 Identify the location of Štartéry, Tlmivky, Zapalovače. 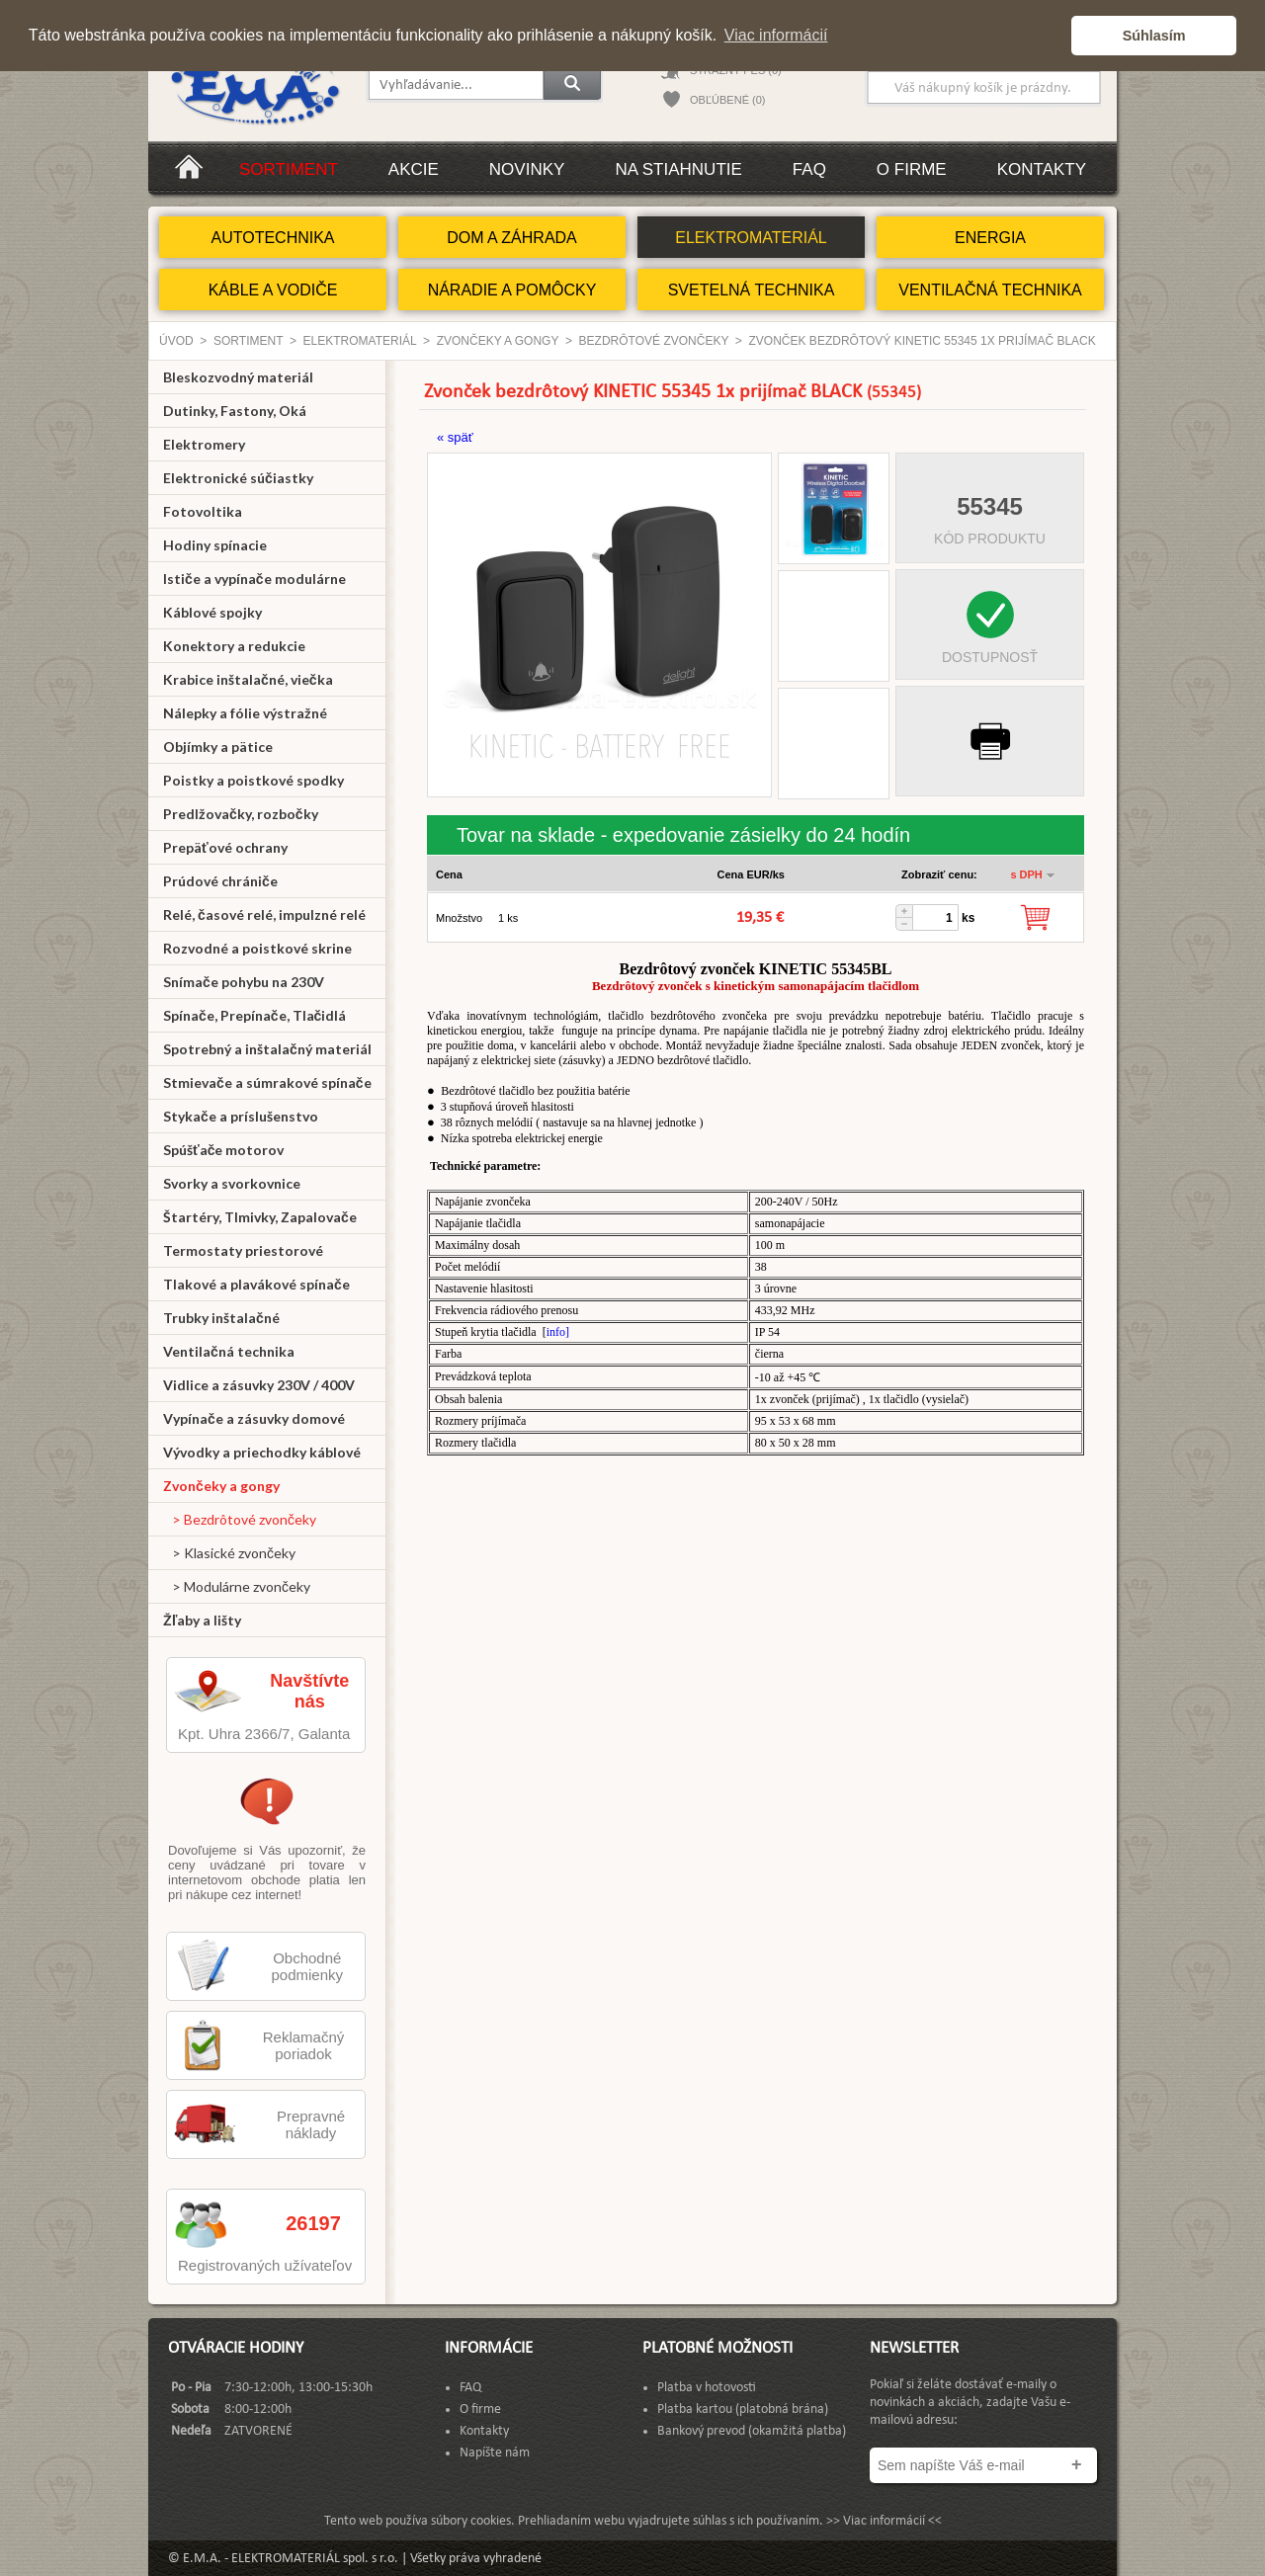
(260, 1216).